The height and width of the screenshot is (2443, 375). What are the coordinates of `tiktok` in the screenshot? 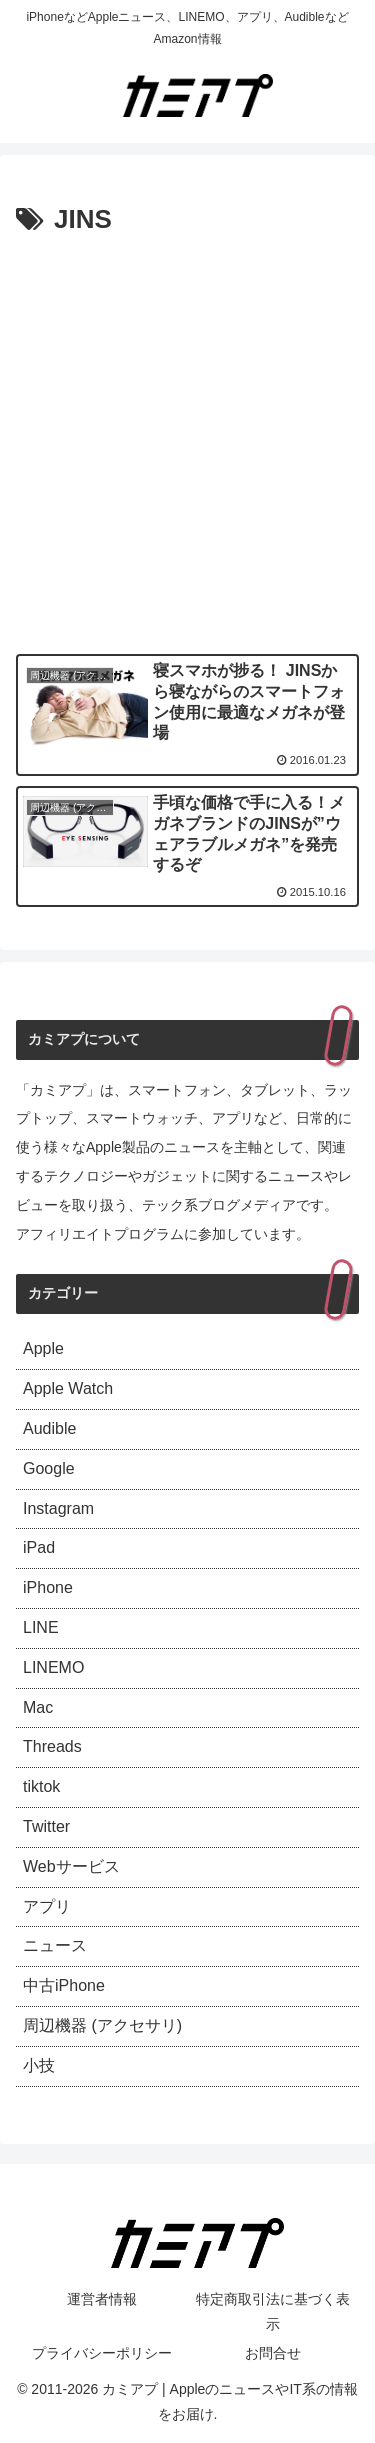 It's located at (41, 1786).